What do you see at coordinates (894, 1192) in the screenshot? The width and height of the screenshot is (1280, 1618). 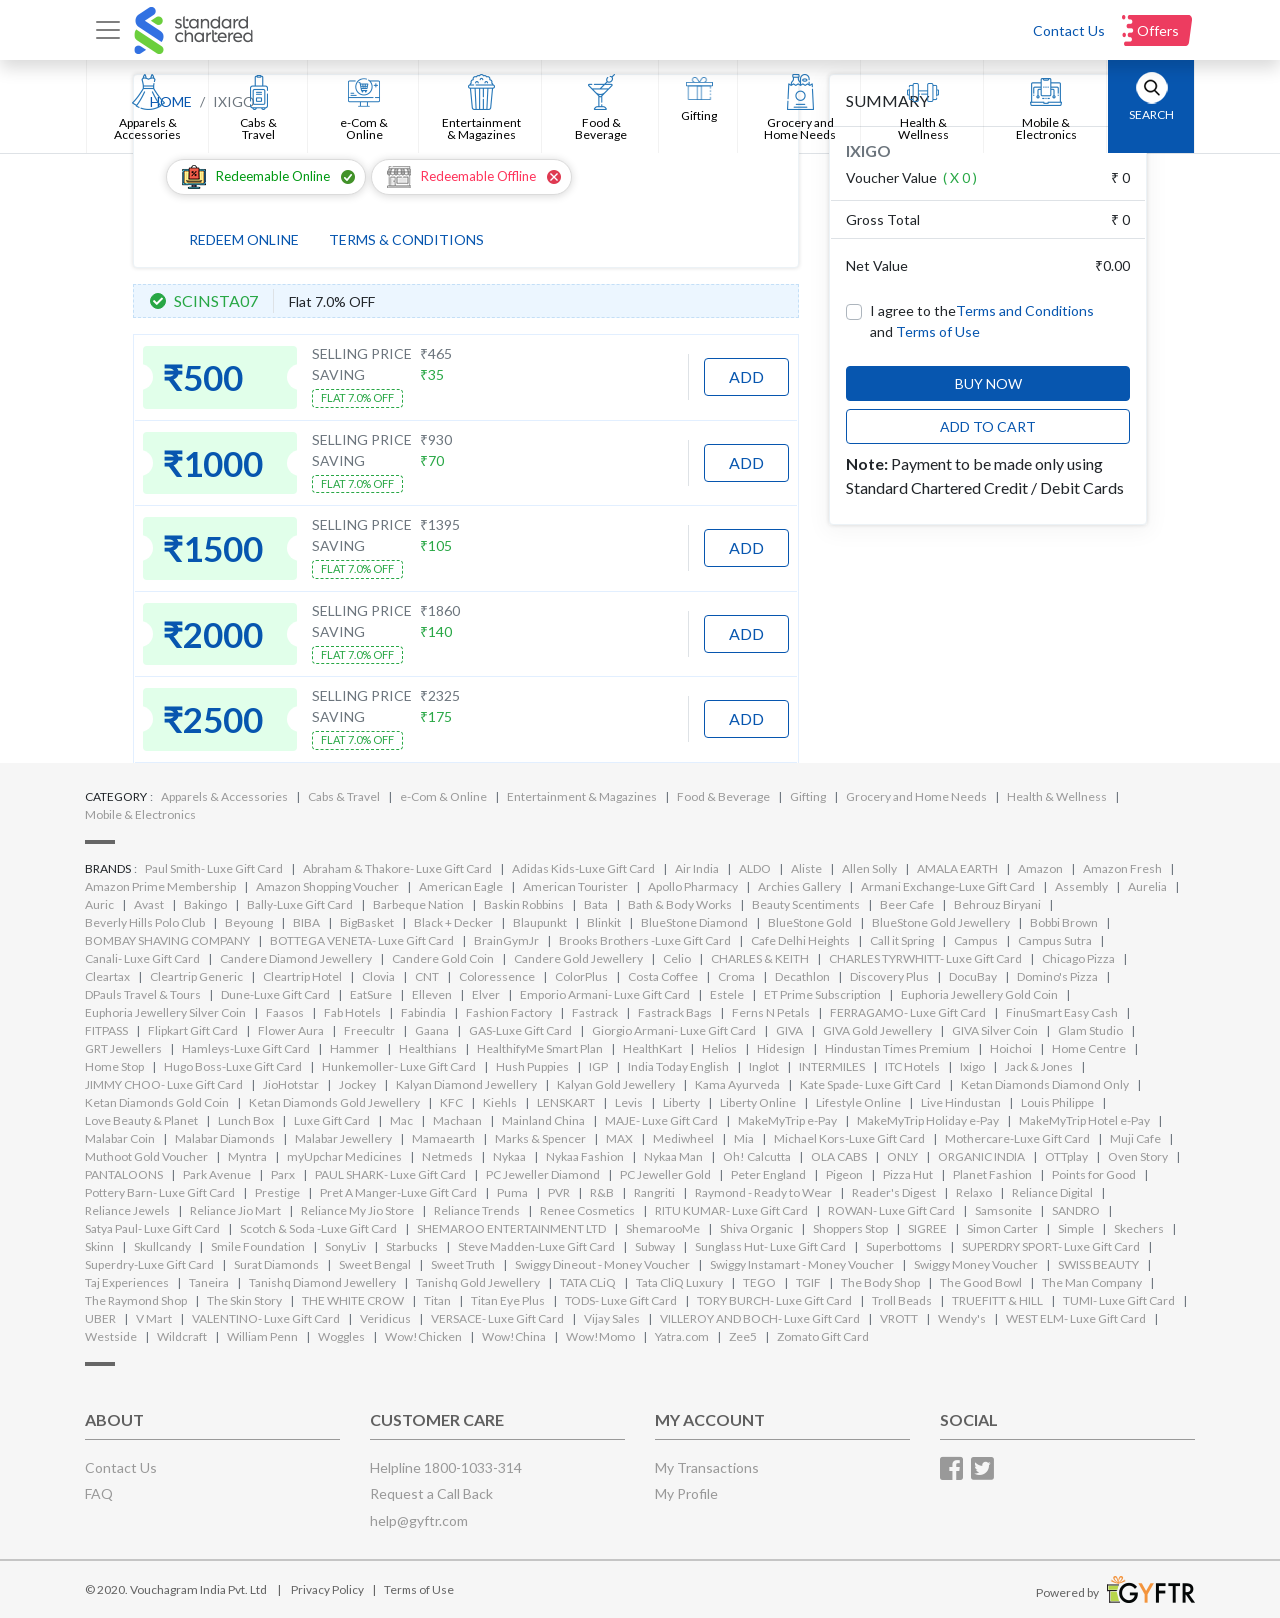 I see `Reader's Digest` at bounding box center [894, 1192].